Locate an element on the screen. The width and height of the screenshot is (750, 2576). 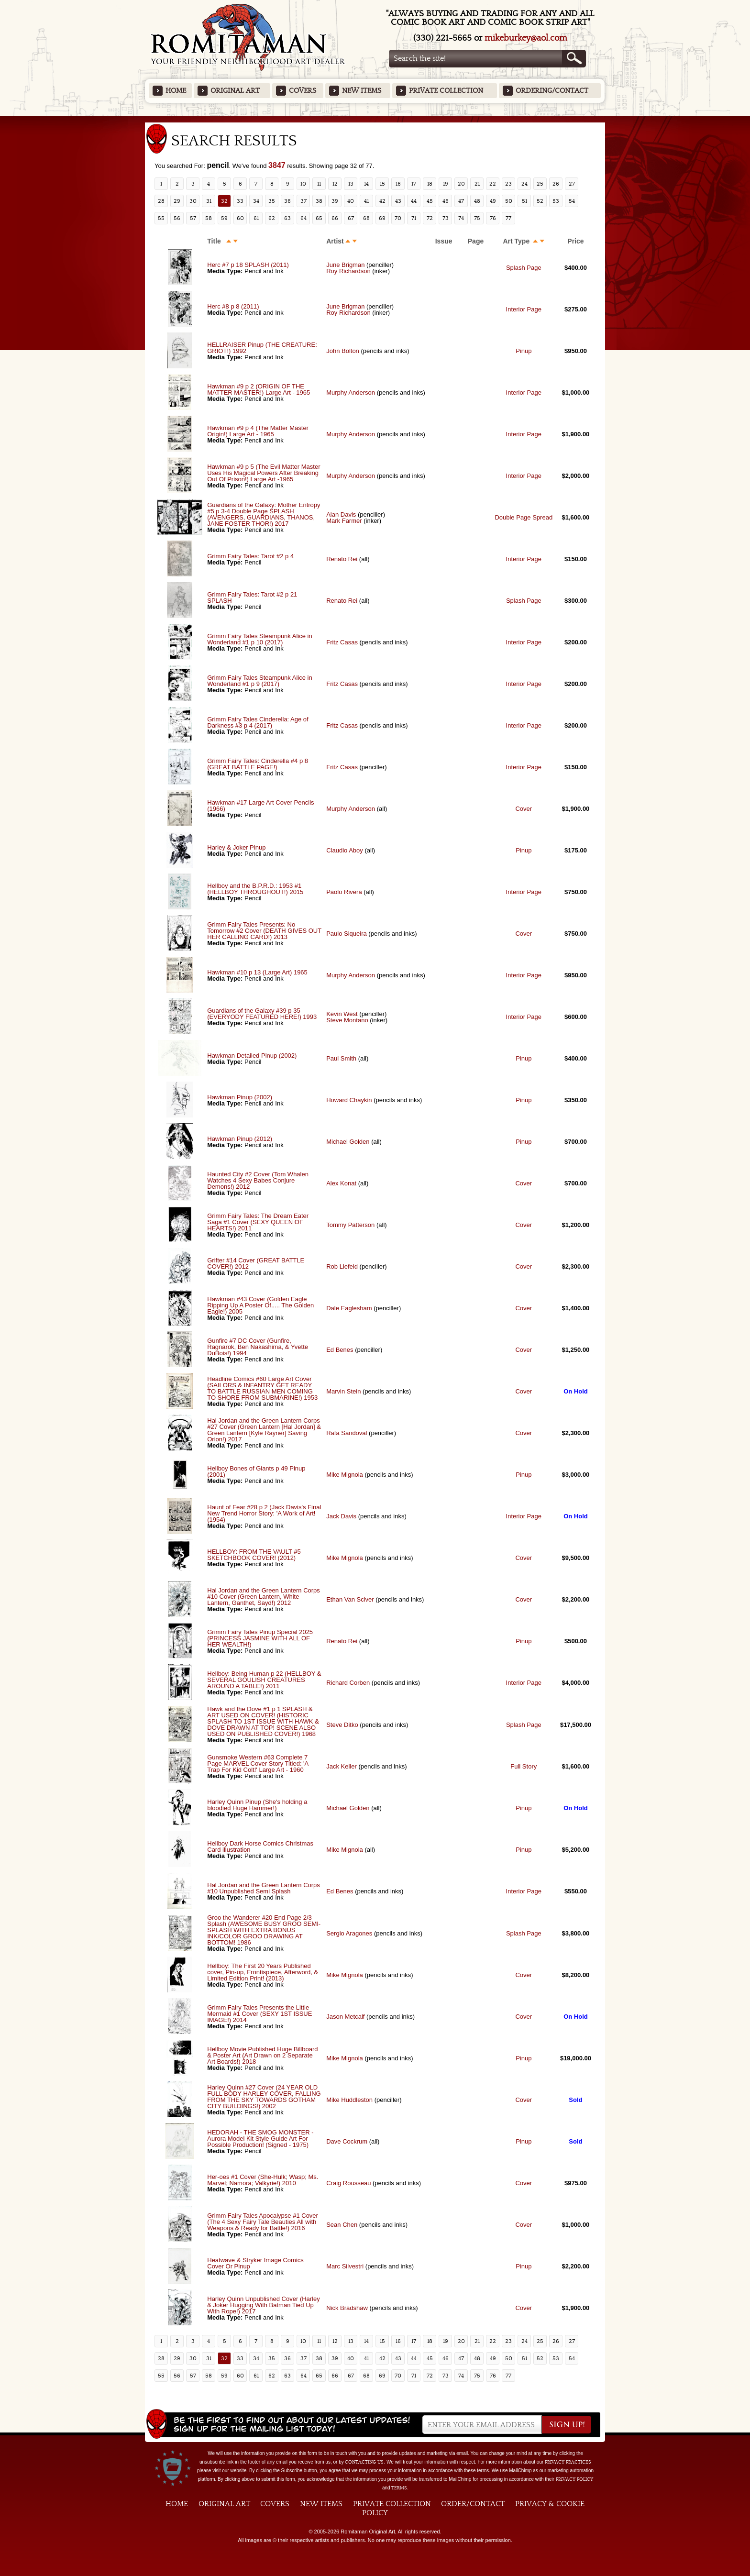
28 is located at coordinates (161, 201).